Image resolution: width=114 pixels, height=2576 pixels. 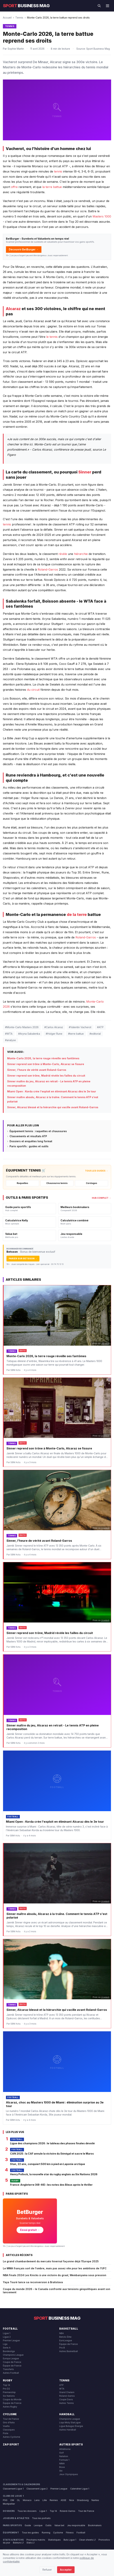 I want to click on Nice, so click(x=71, y=2500).